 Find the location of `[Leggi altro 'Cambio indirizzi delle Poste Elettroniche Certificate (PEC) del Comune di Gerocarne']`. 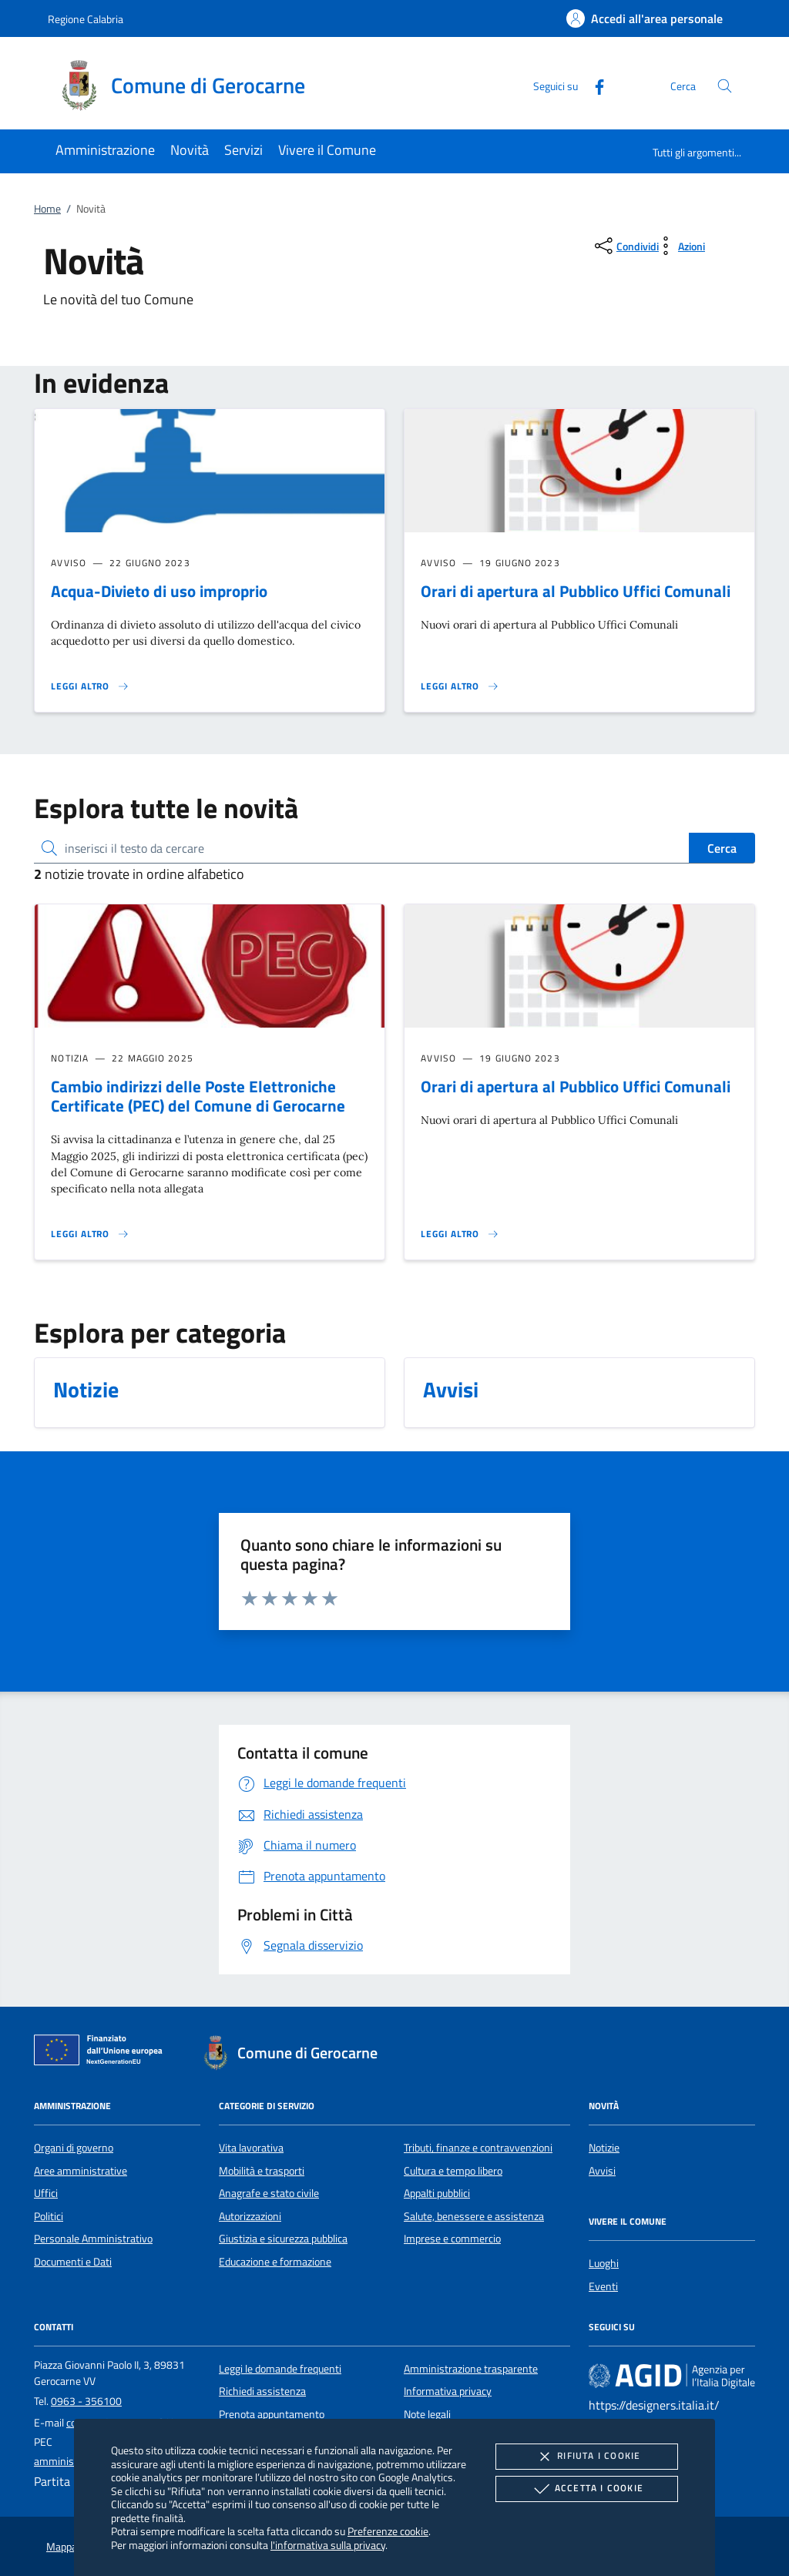

[Leggi altro 'Cambio indirizzi delle Poste Elettroniche Certificate (PEC) del Comune di Gerocarne'] is located at coordinates (90, 1234).